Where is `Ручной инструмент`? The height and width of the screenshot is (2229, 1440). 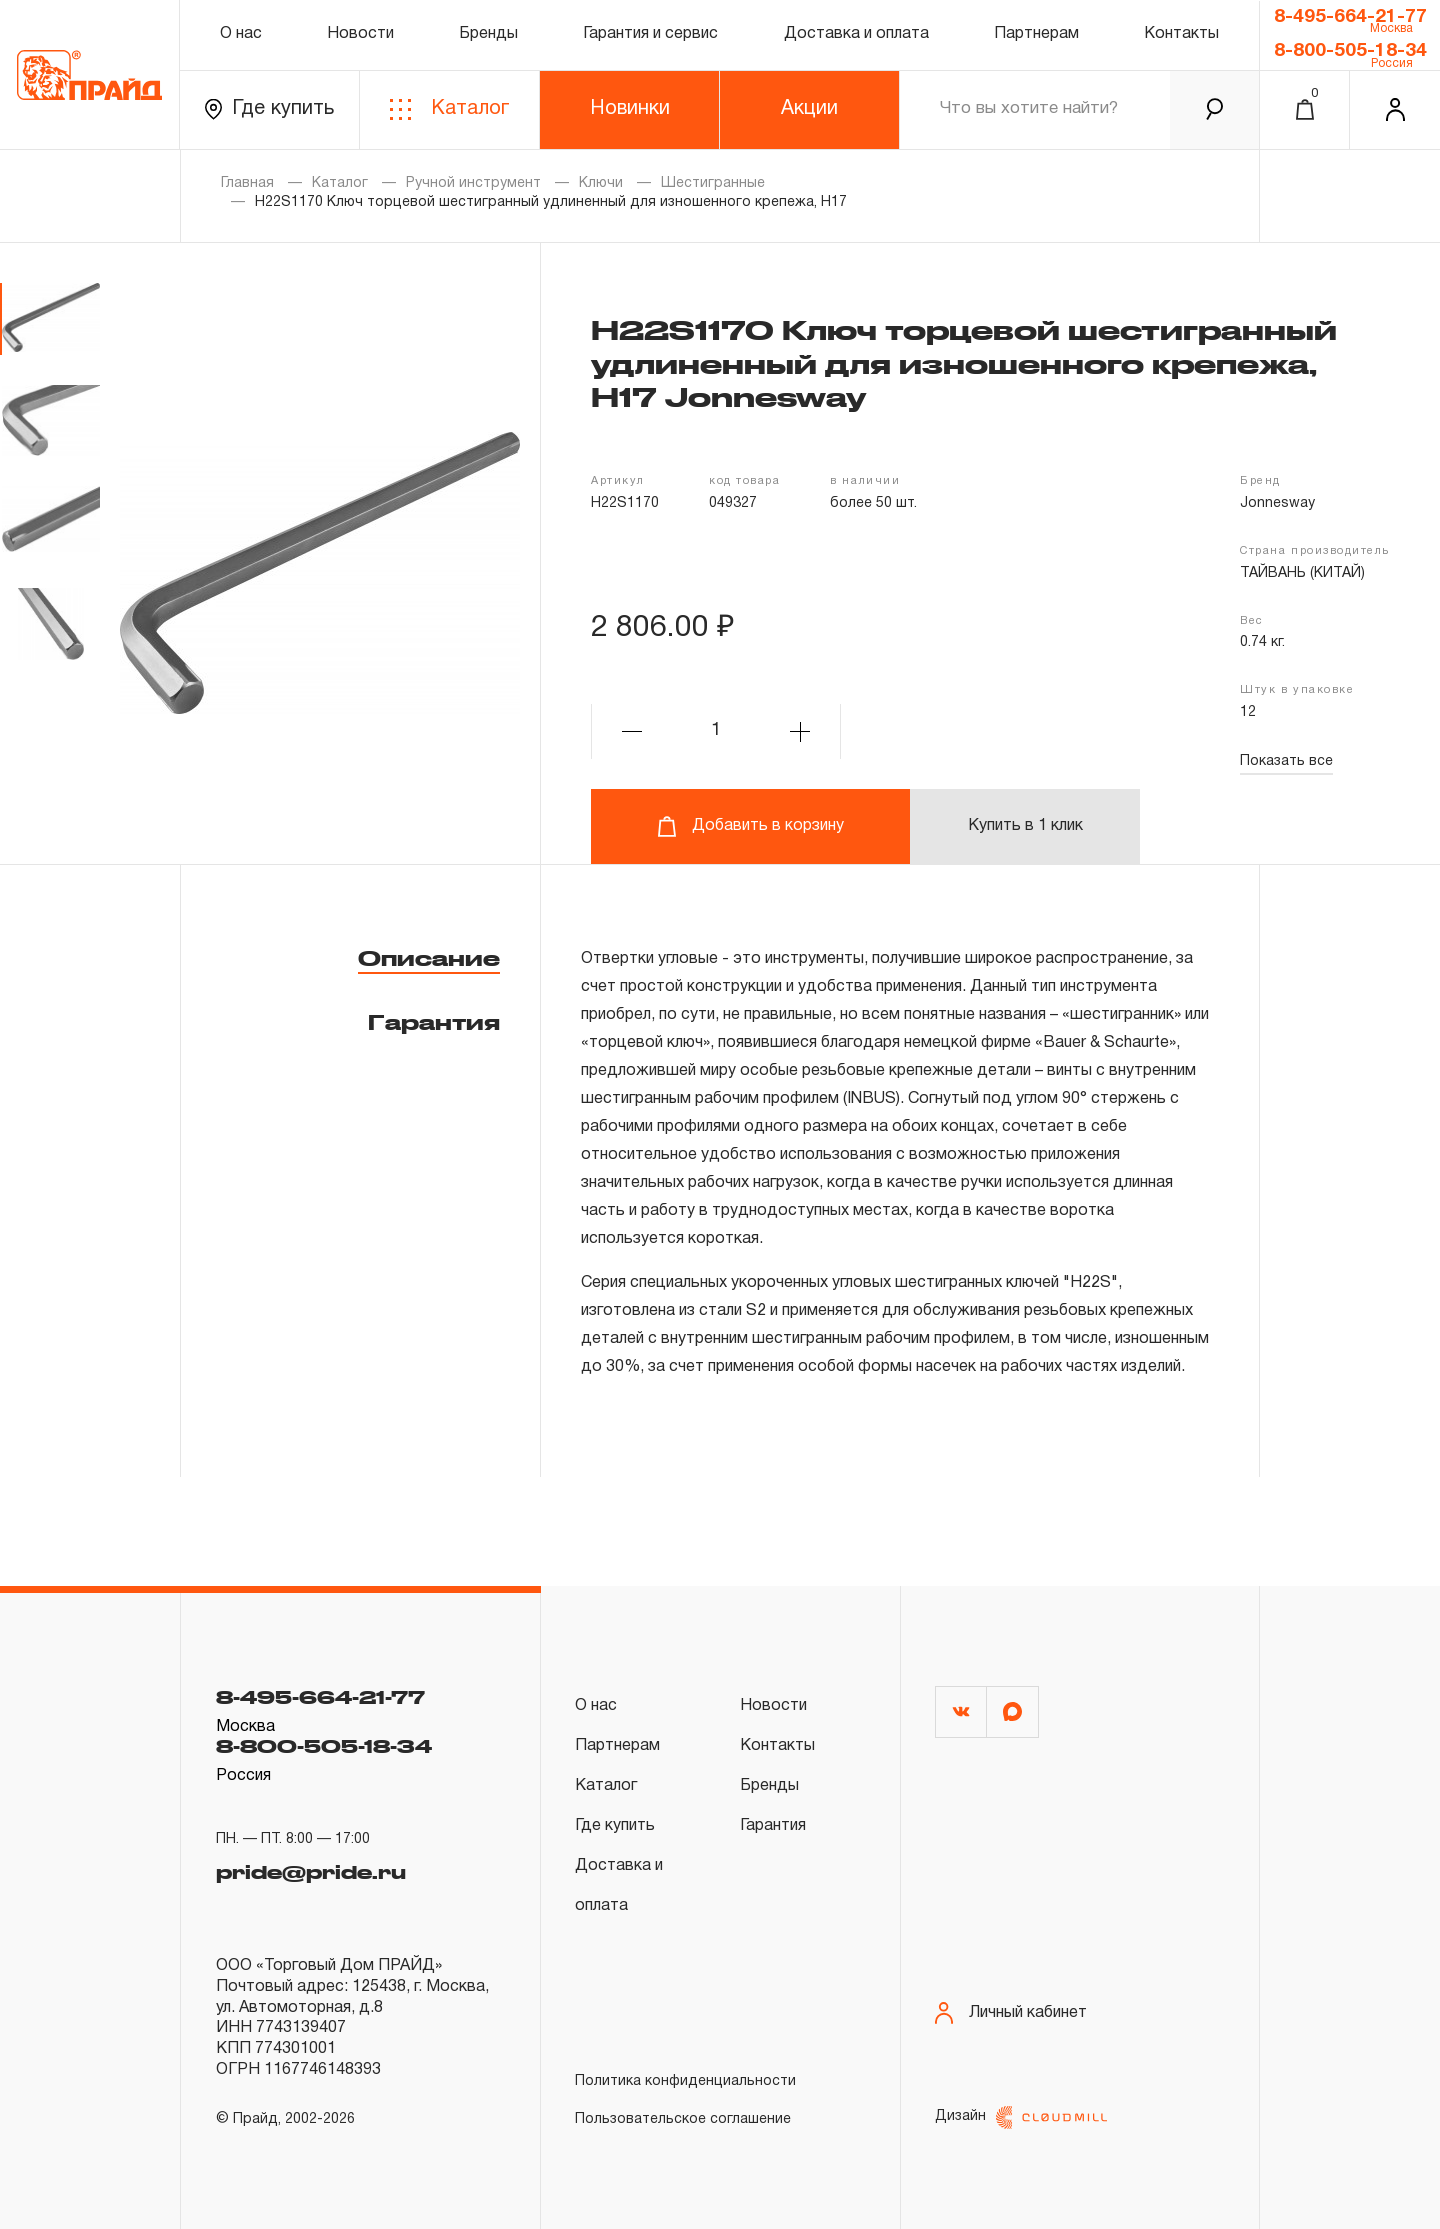 Ручной инструмент is located at coordinates (473, 183).